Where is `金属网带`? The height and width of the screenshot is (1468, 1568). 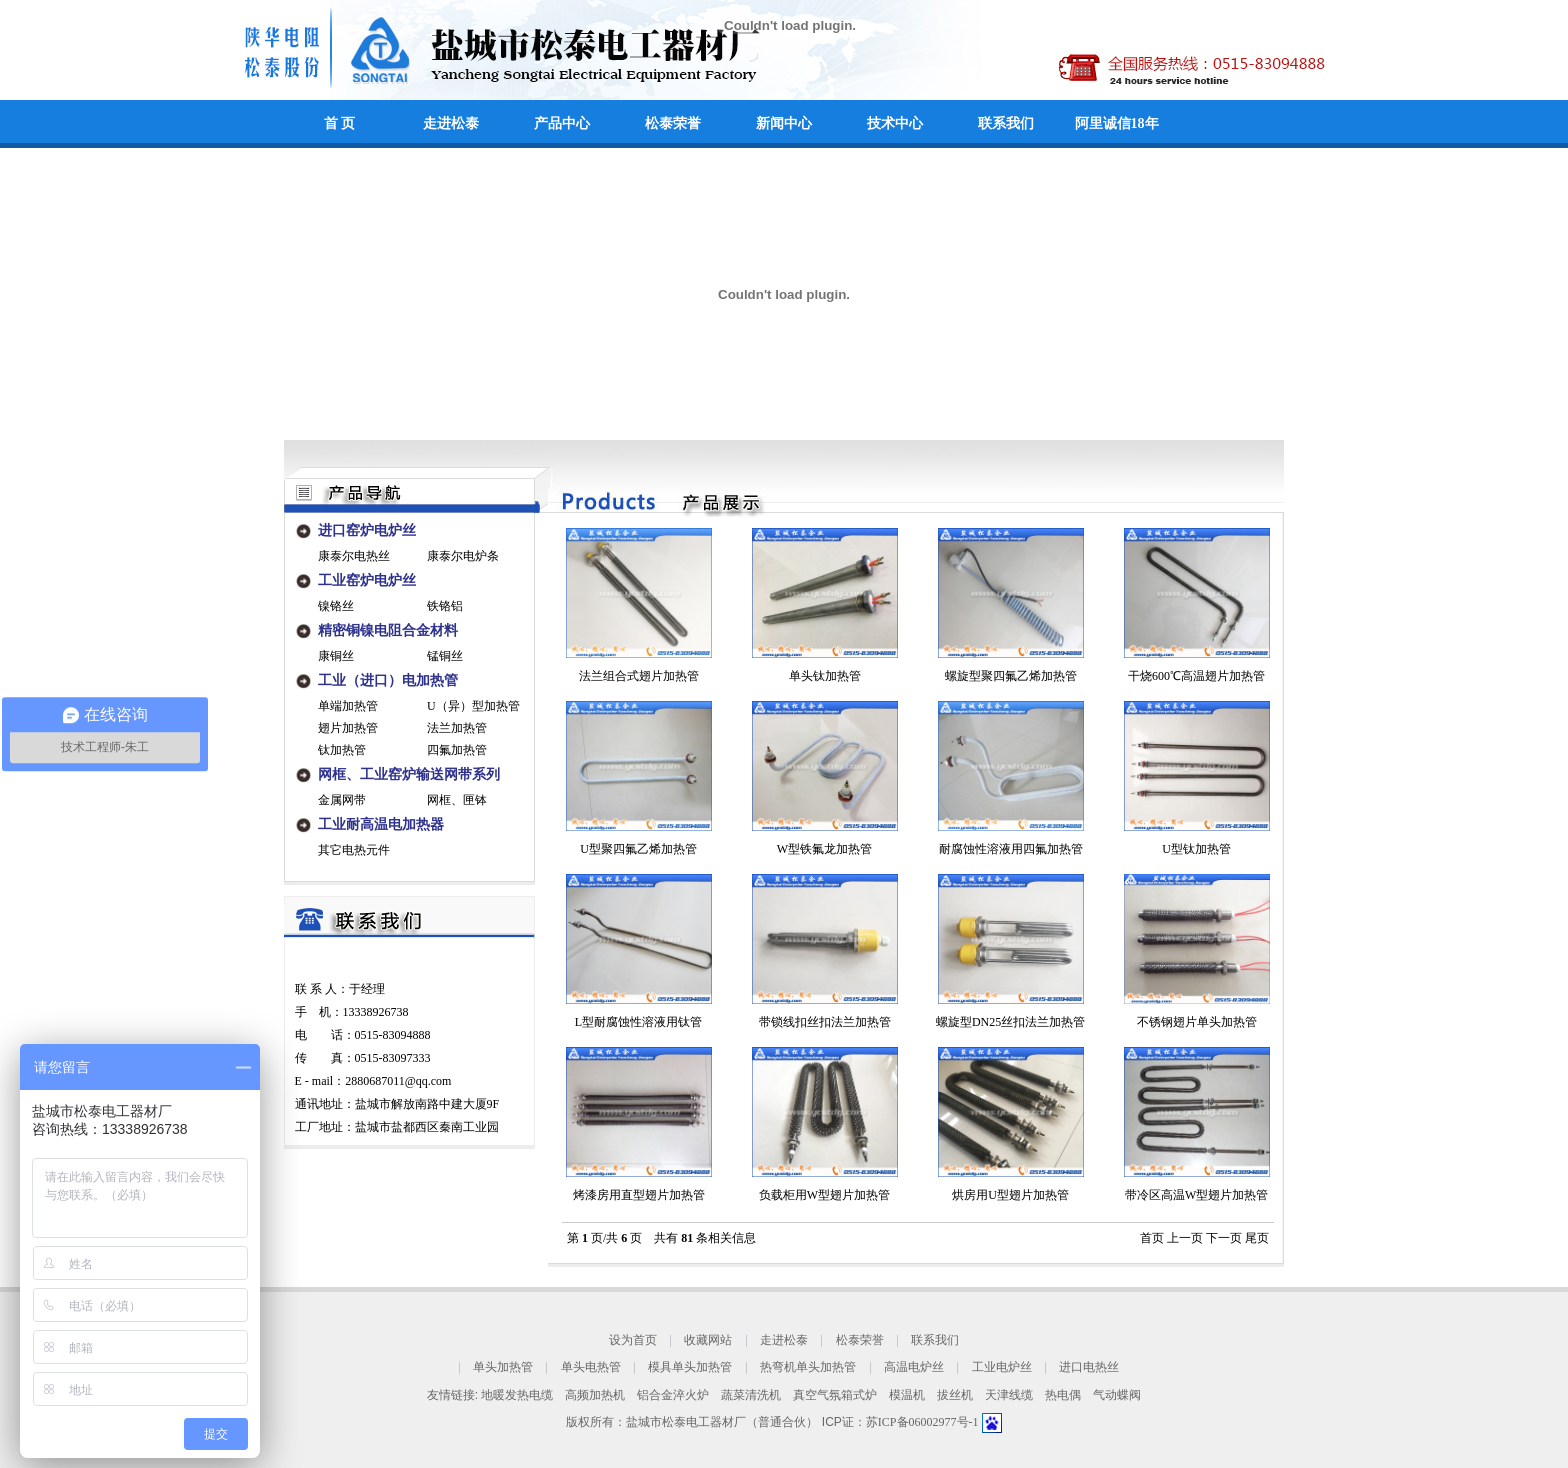
金属网带 is located at coordinates (342, 800).